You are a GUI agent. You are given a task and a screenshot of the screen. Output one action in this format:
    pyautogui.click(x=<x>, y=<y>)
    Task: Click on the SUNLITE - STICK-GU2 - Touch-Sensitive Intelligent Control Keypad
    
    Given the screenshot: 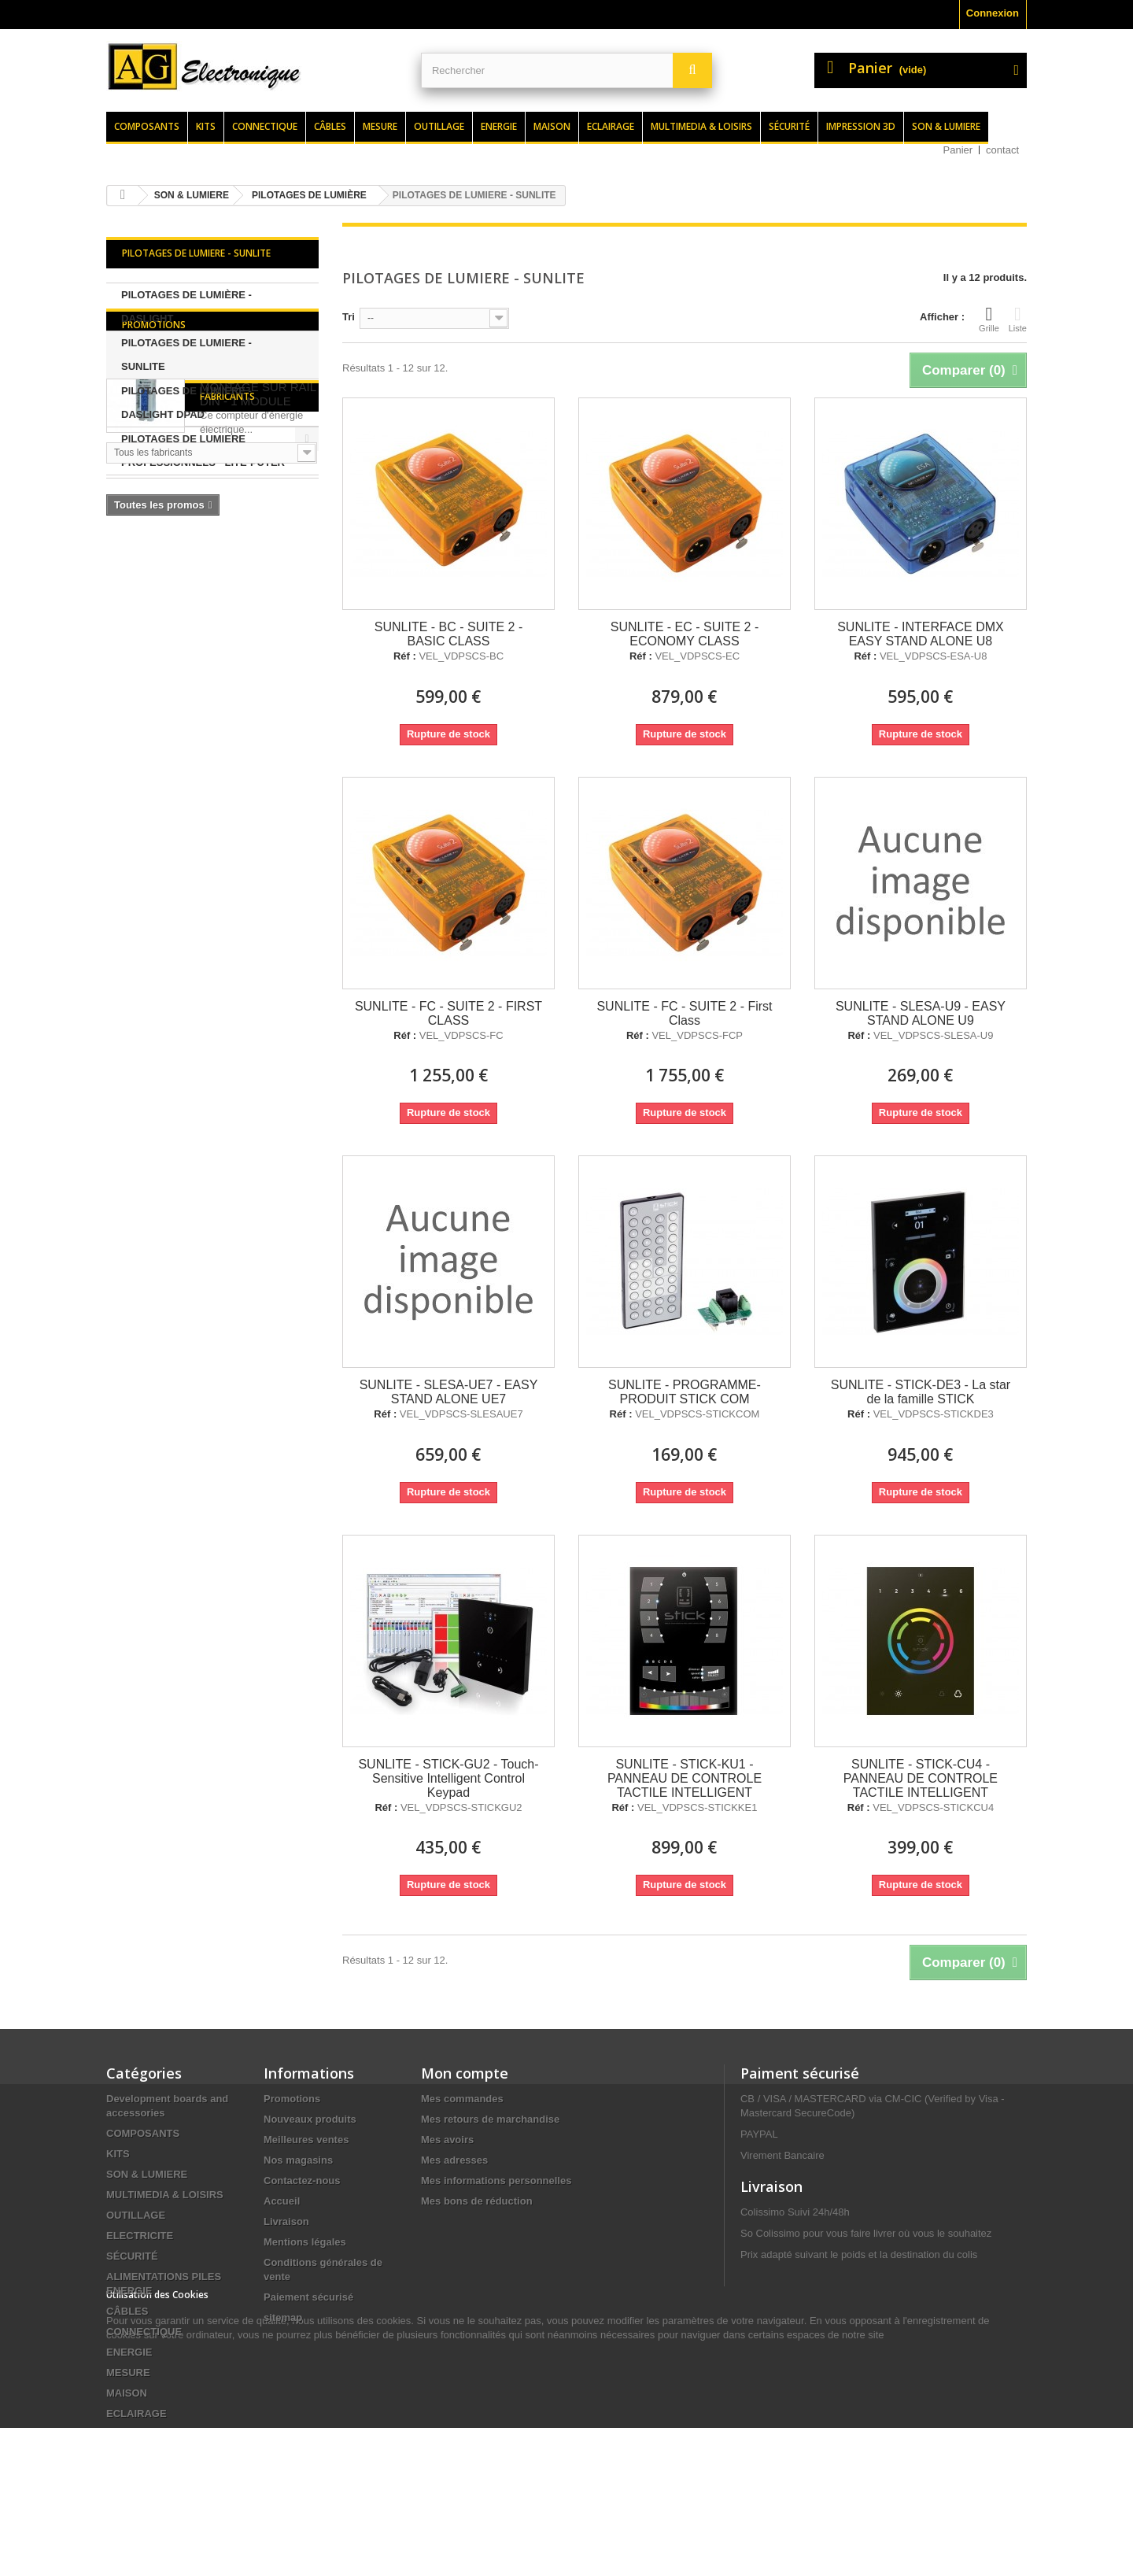 What is the action you would take?
    pyautogui.click(x=448, y=1778)
    